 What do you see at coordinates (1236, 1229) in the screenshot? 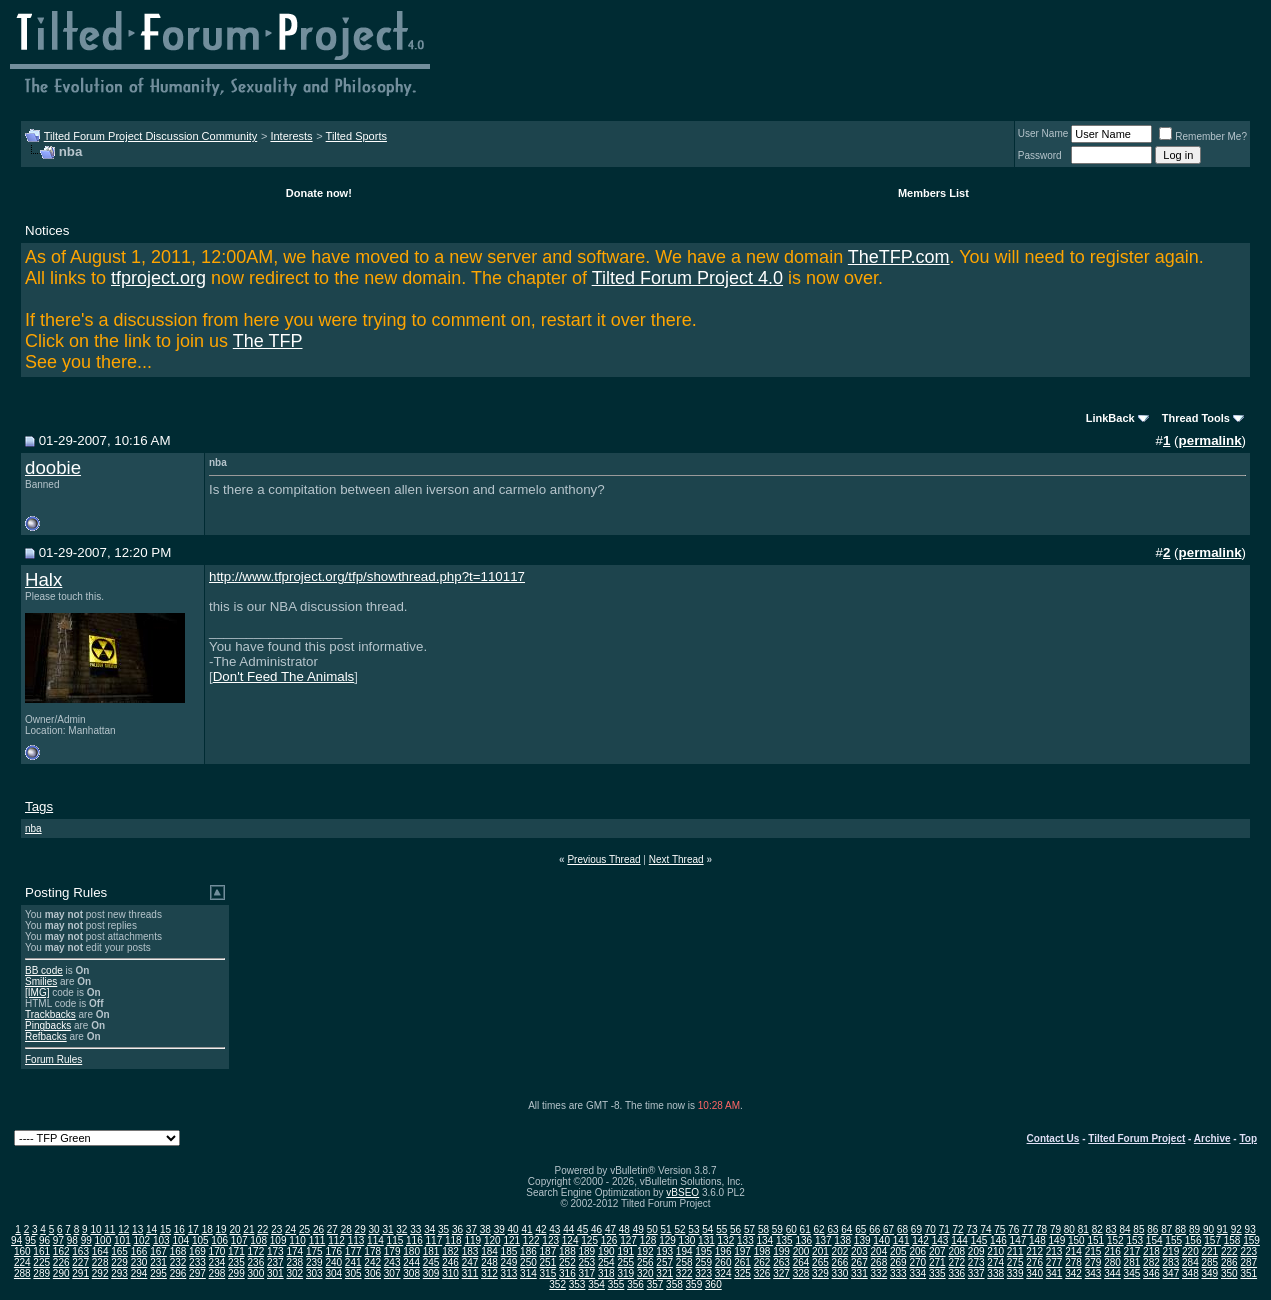
I see `92` at bounding box center [1236, 1229].